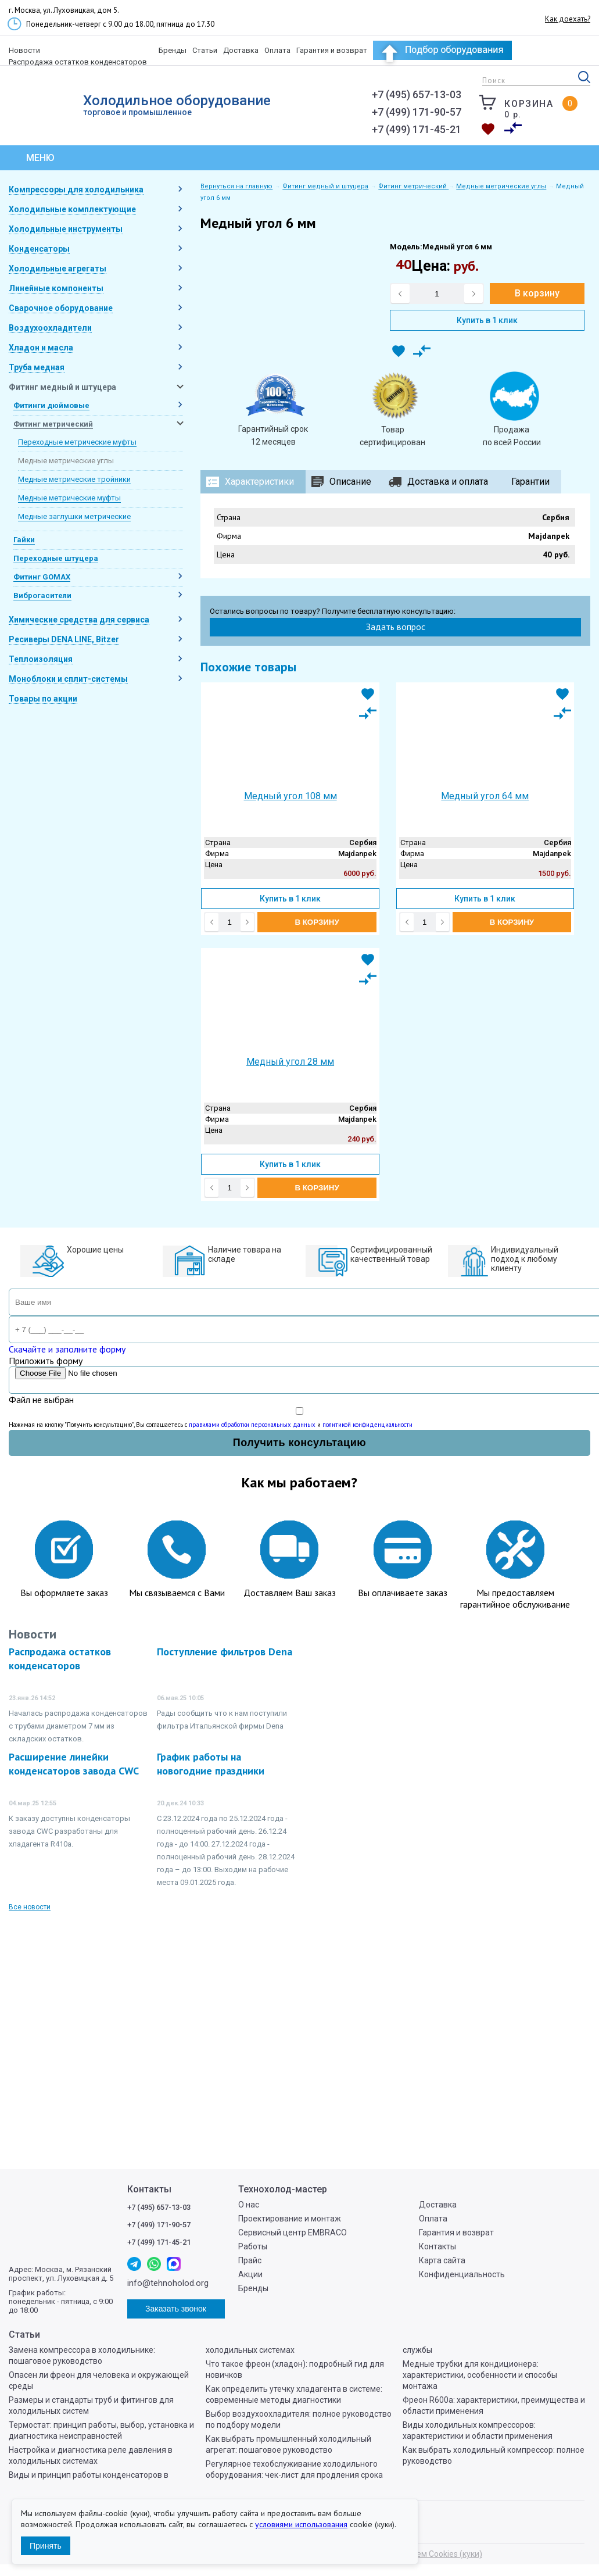 Image resolution: width=599 pixels, height=2576 pixels. What do you see at coordinates (277, 50) in the screenshot?
I see `Оплата` at bounding box center [277, 50].